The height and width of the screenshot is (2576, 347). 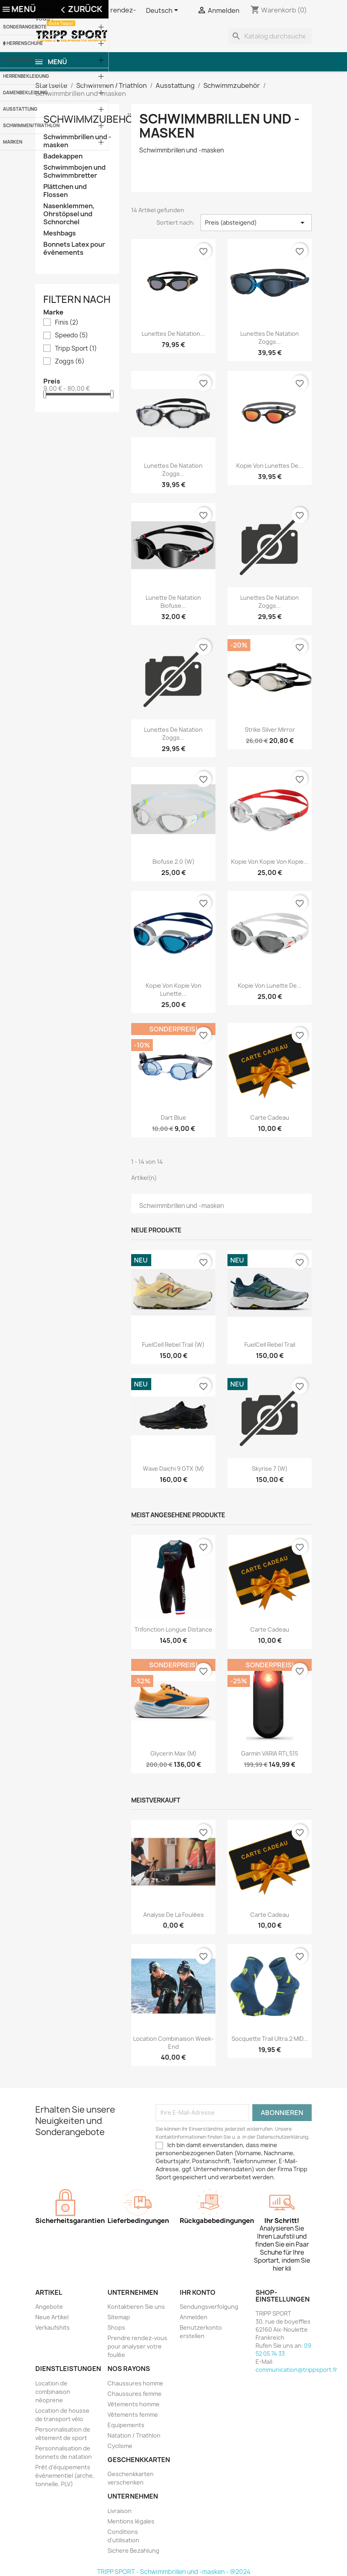 What do you see at coordinates (173, 333) in the screenshot?
I see `Lunettes de natation...` at bounding box center [173, 333].